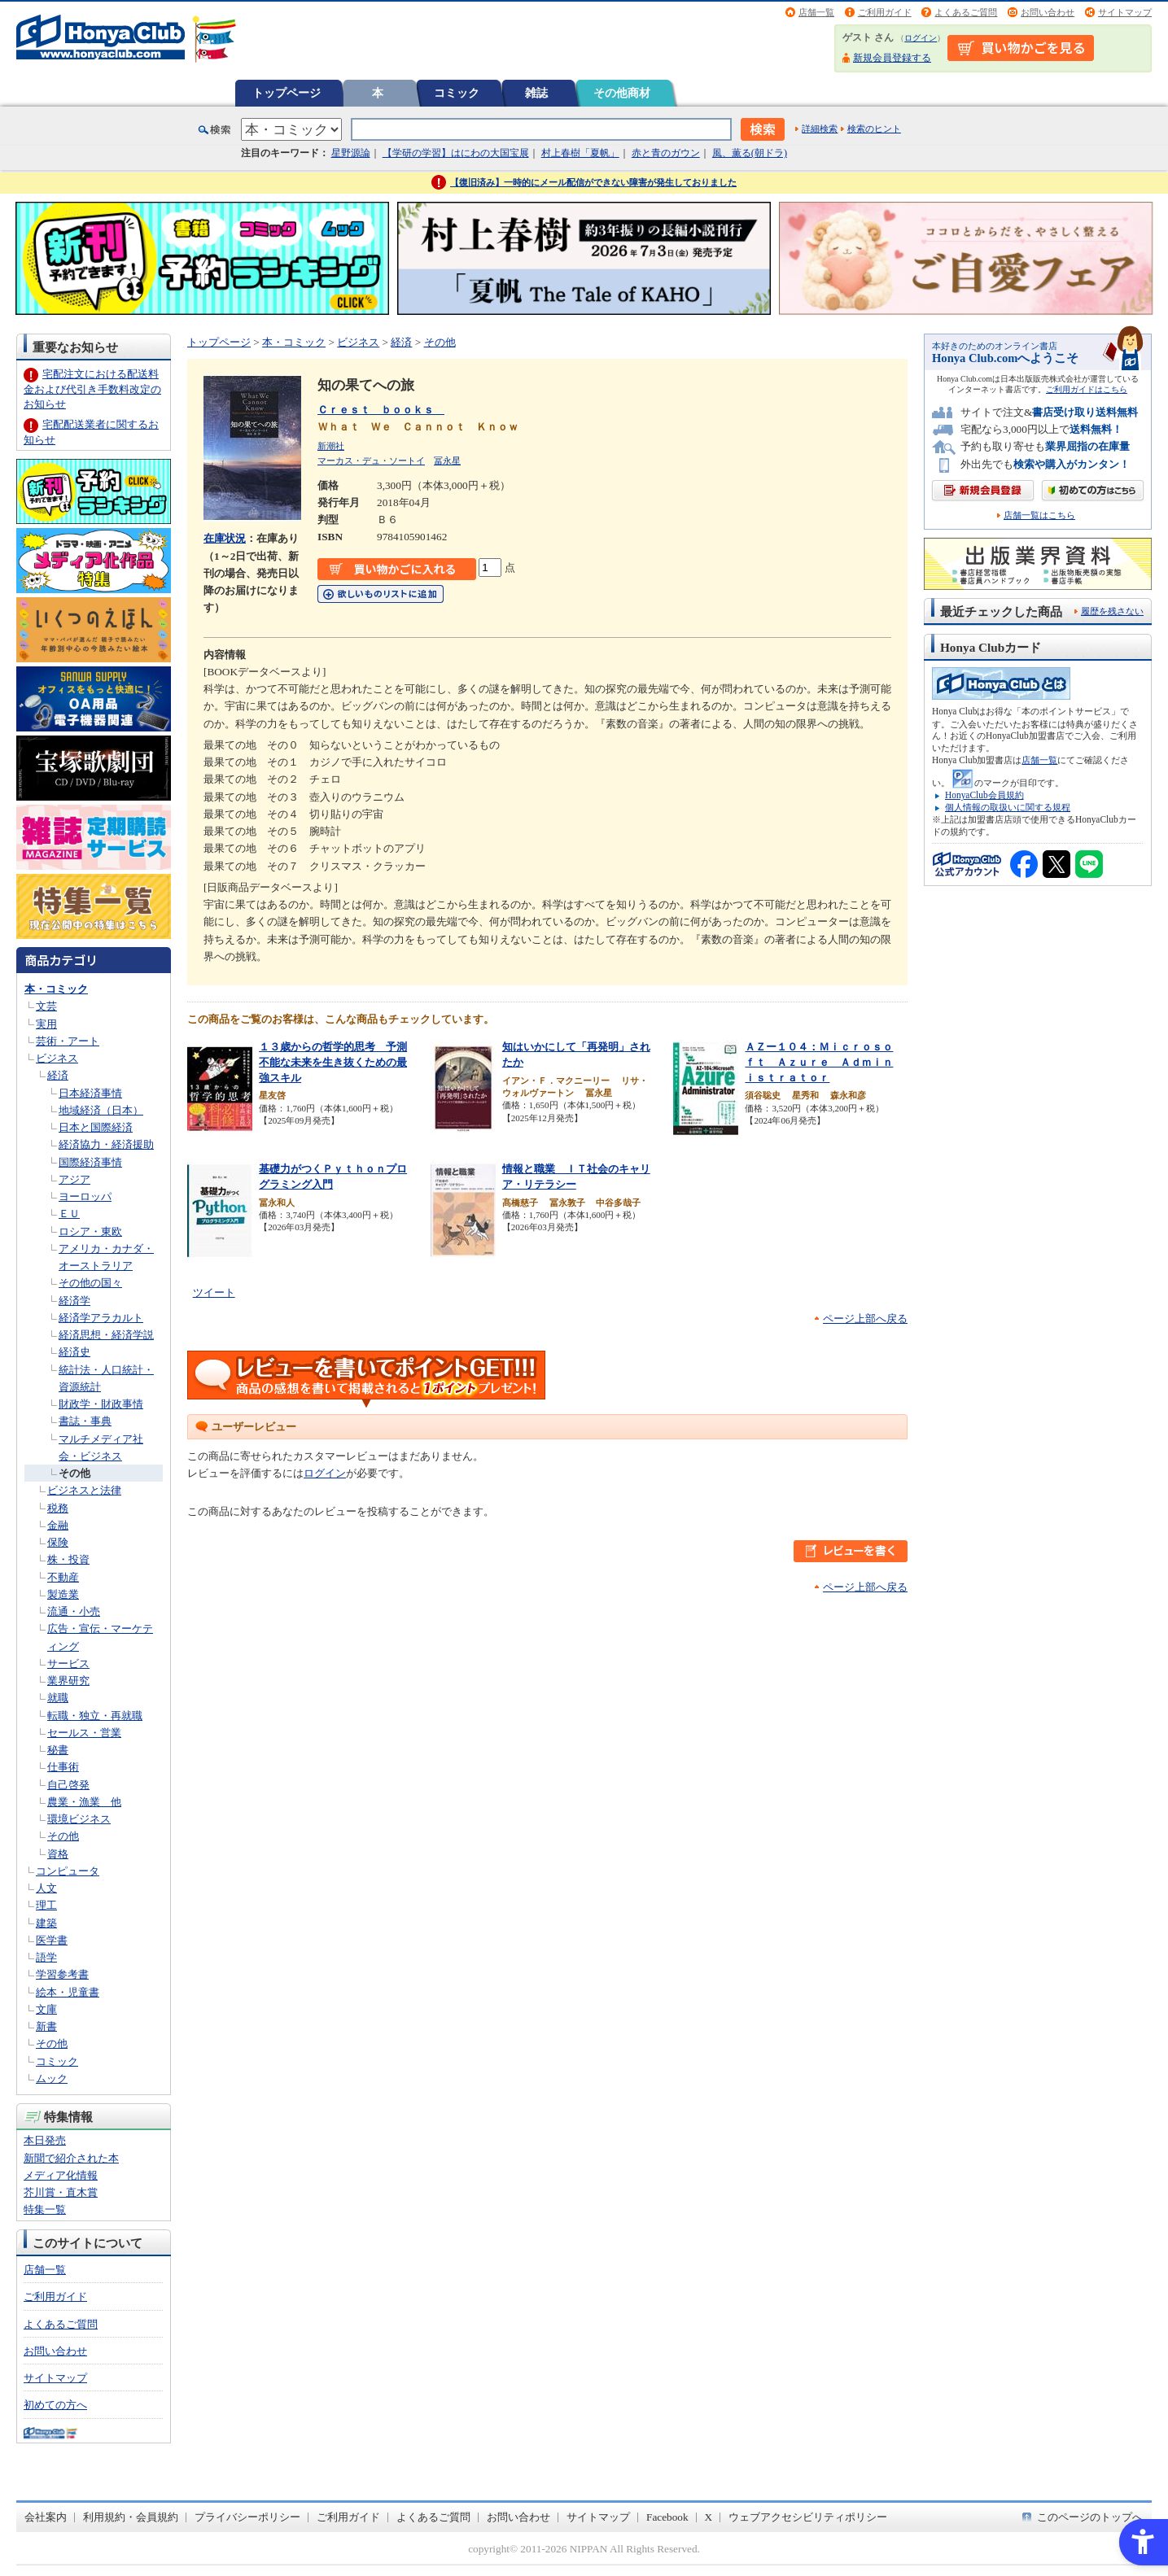 Image resolution: width=1168 pixels, height=2576 pixels. I want to click on 税務, so click(57, 1508).